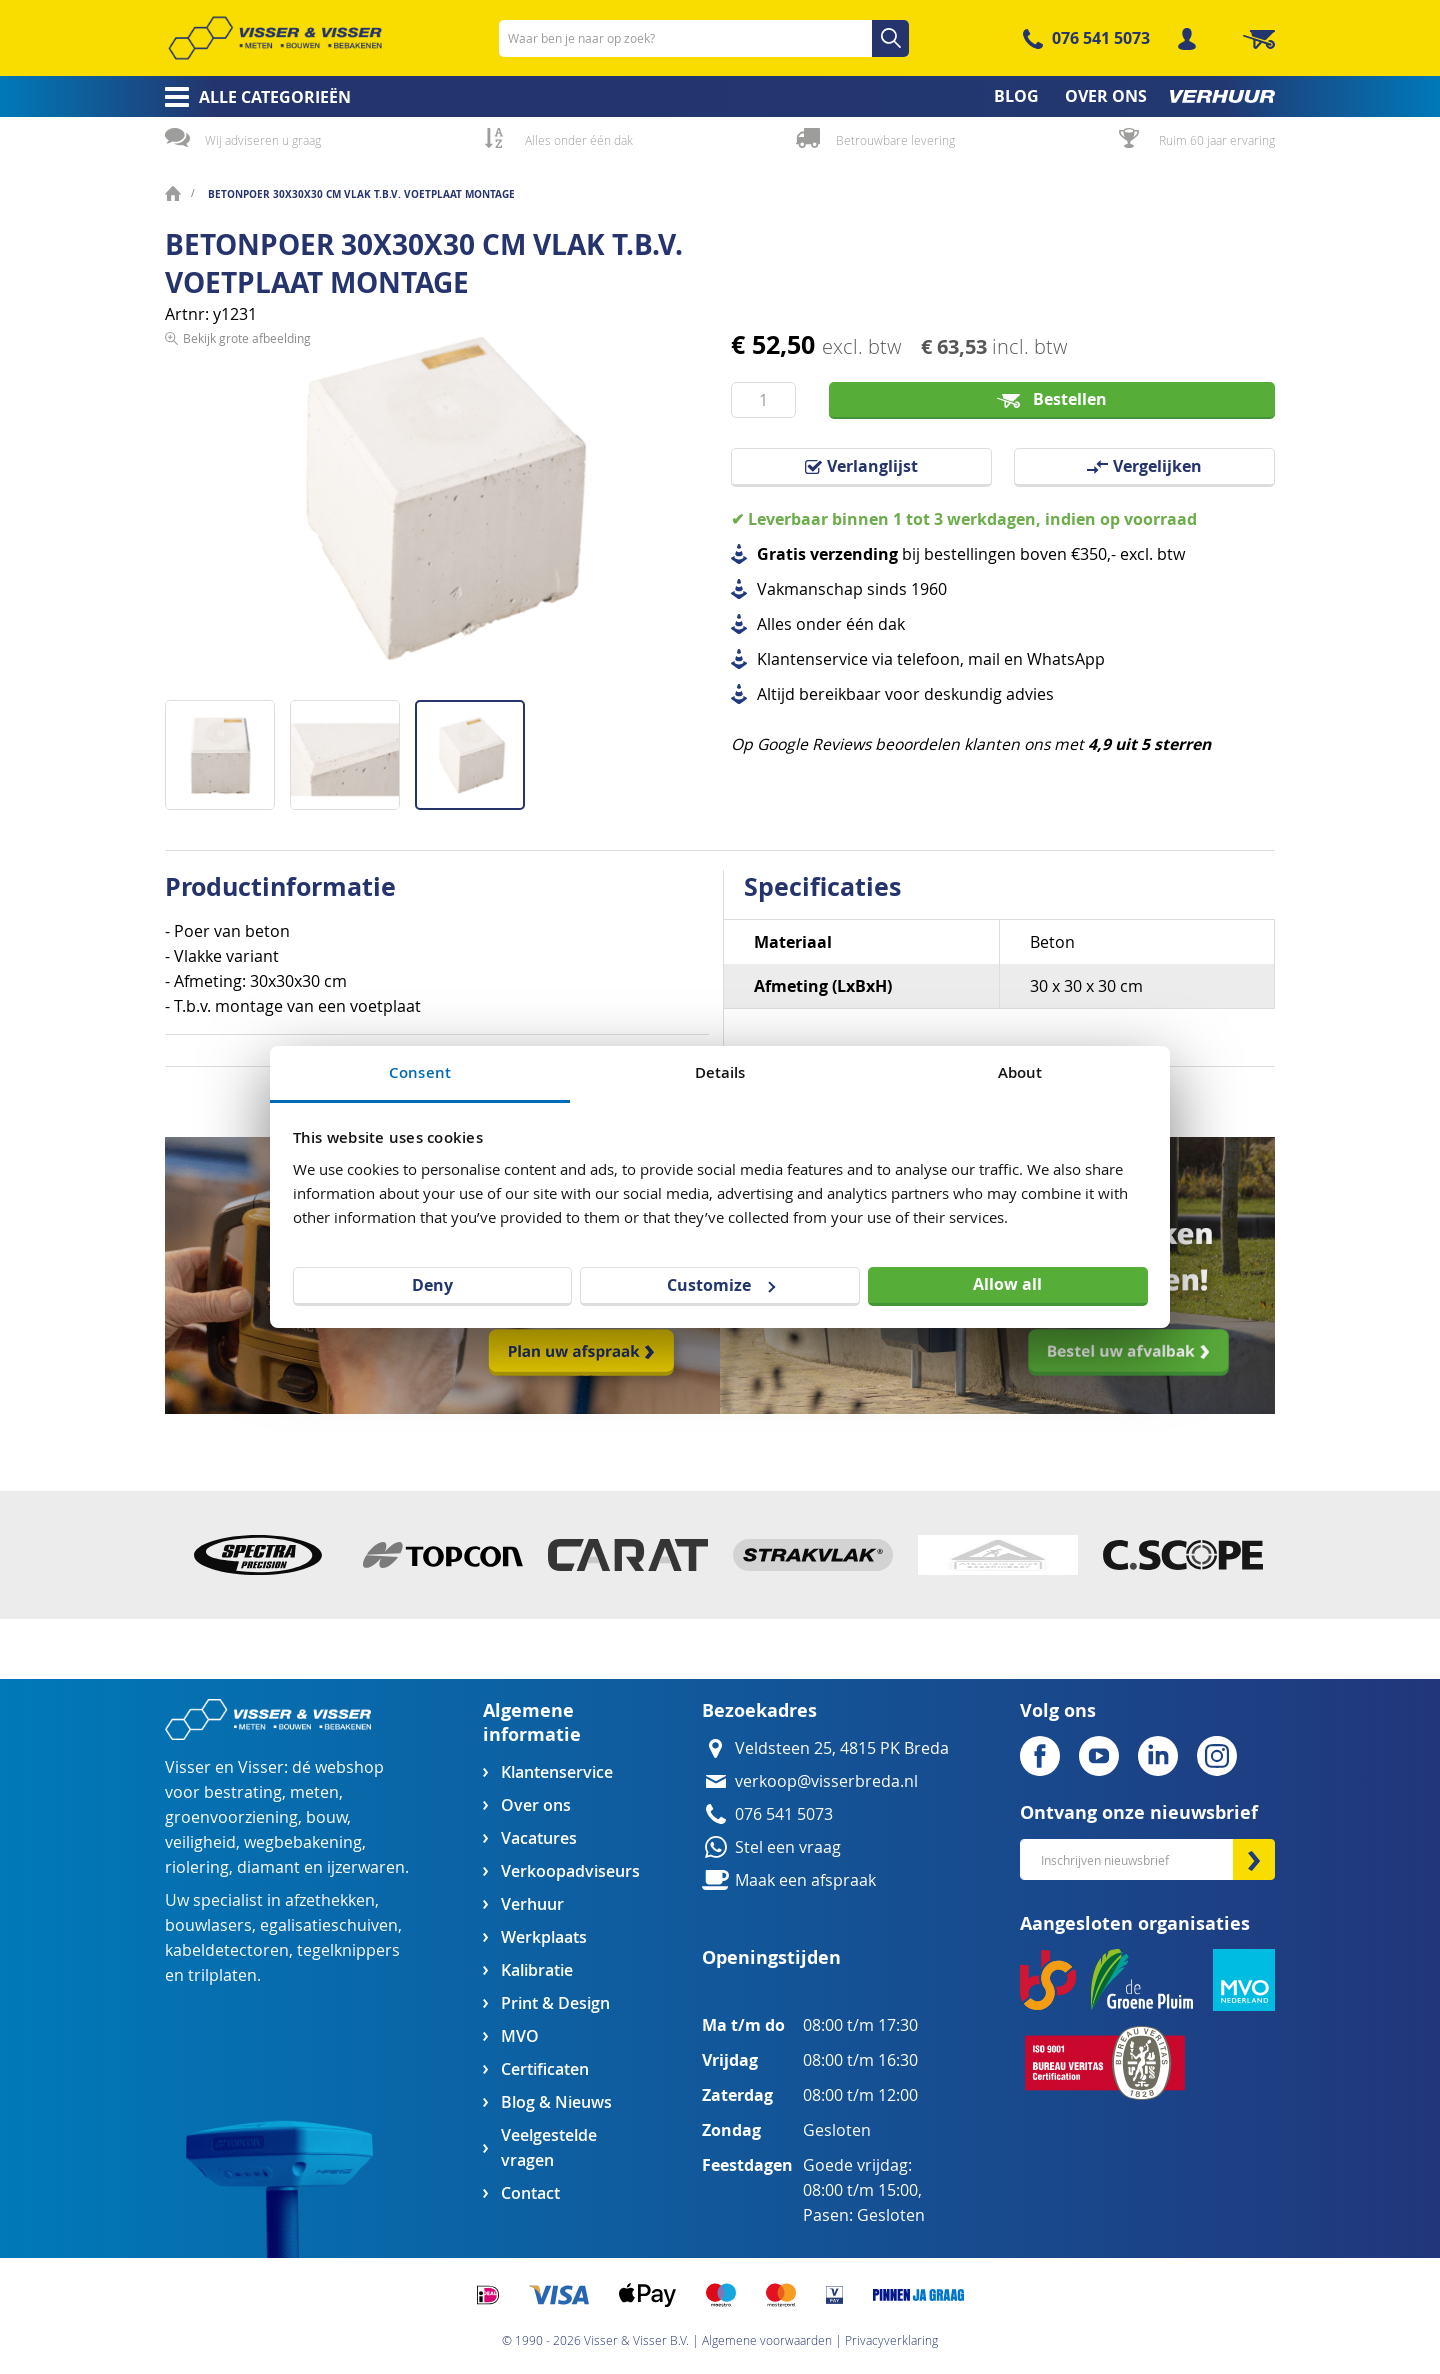 Image resolution: width=1440 pixels, height=2374 pixels. I want to click on About [tab], so click(1020, 1072).